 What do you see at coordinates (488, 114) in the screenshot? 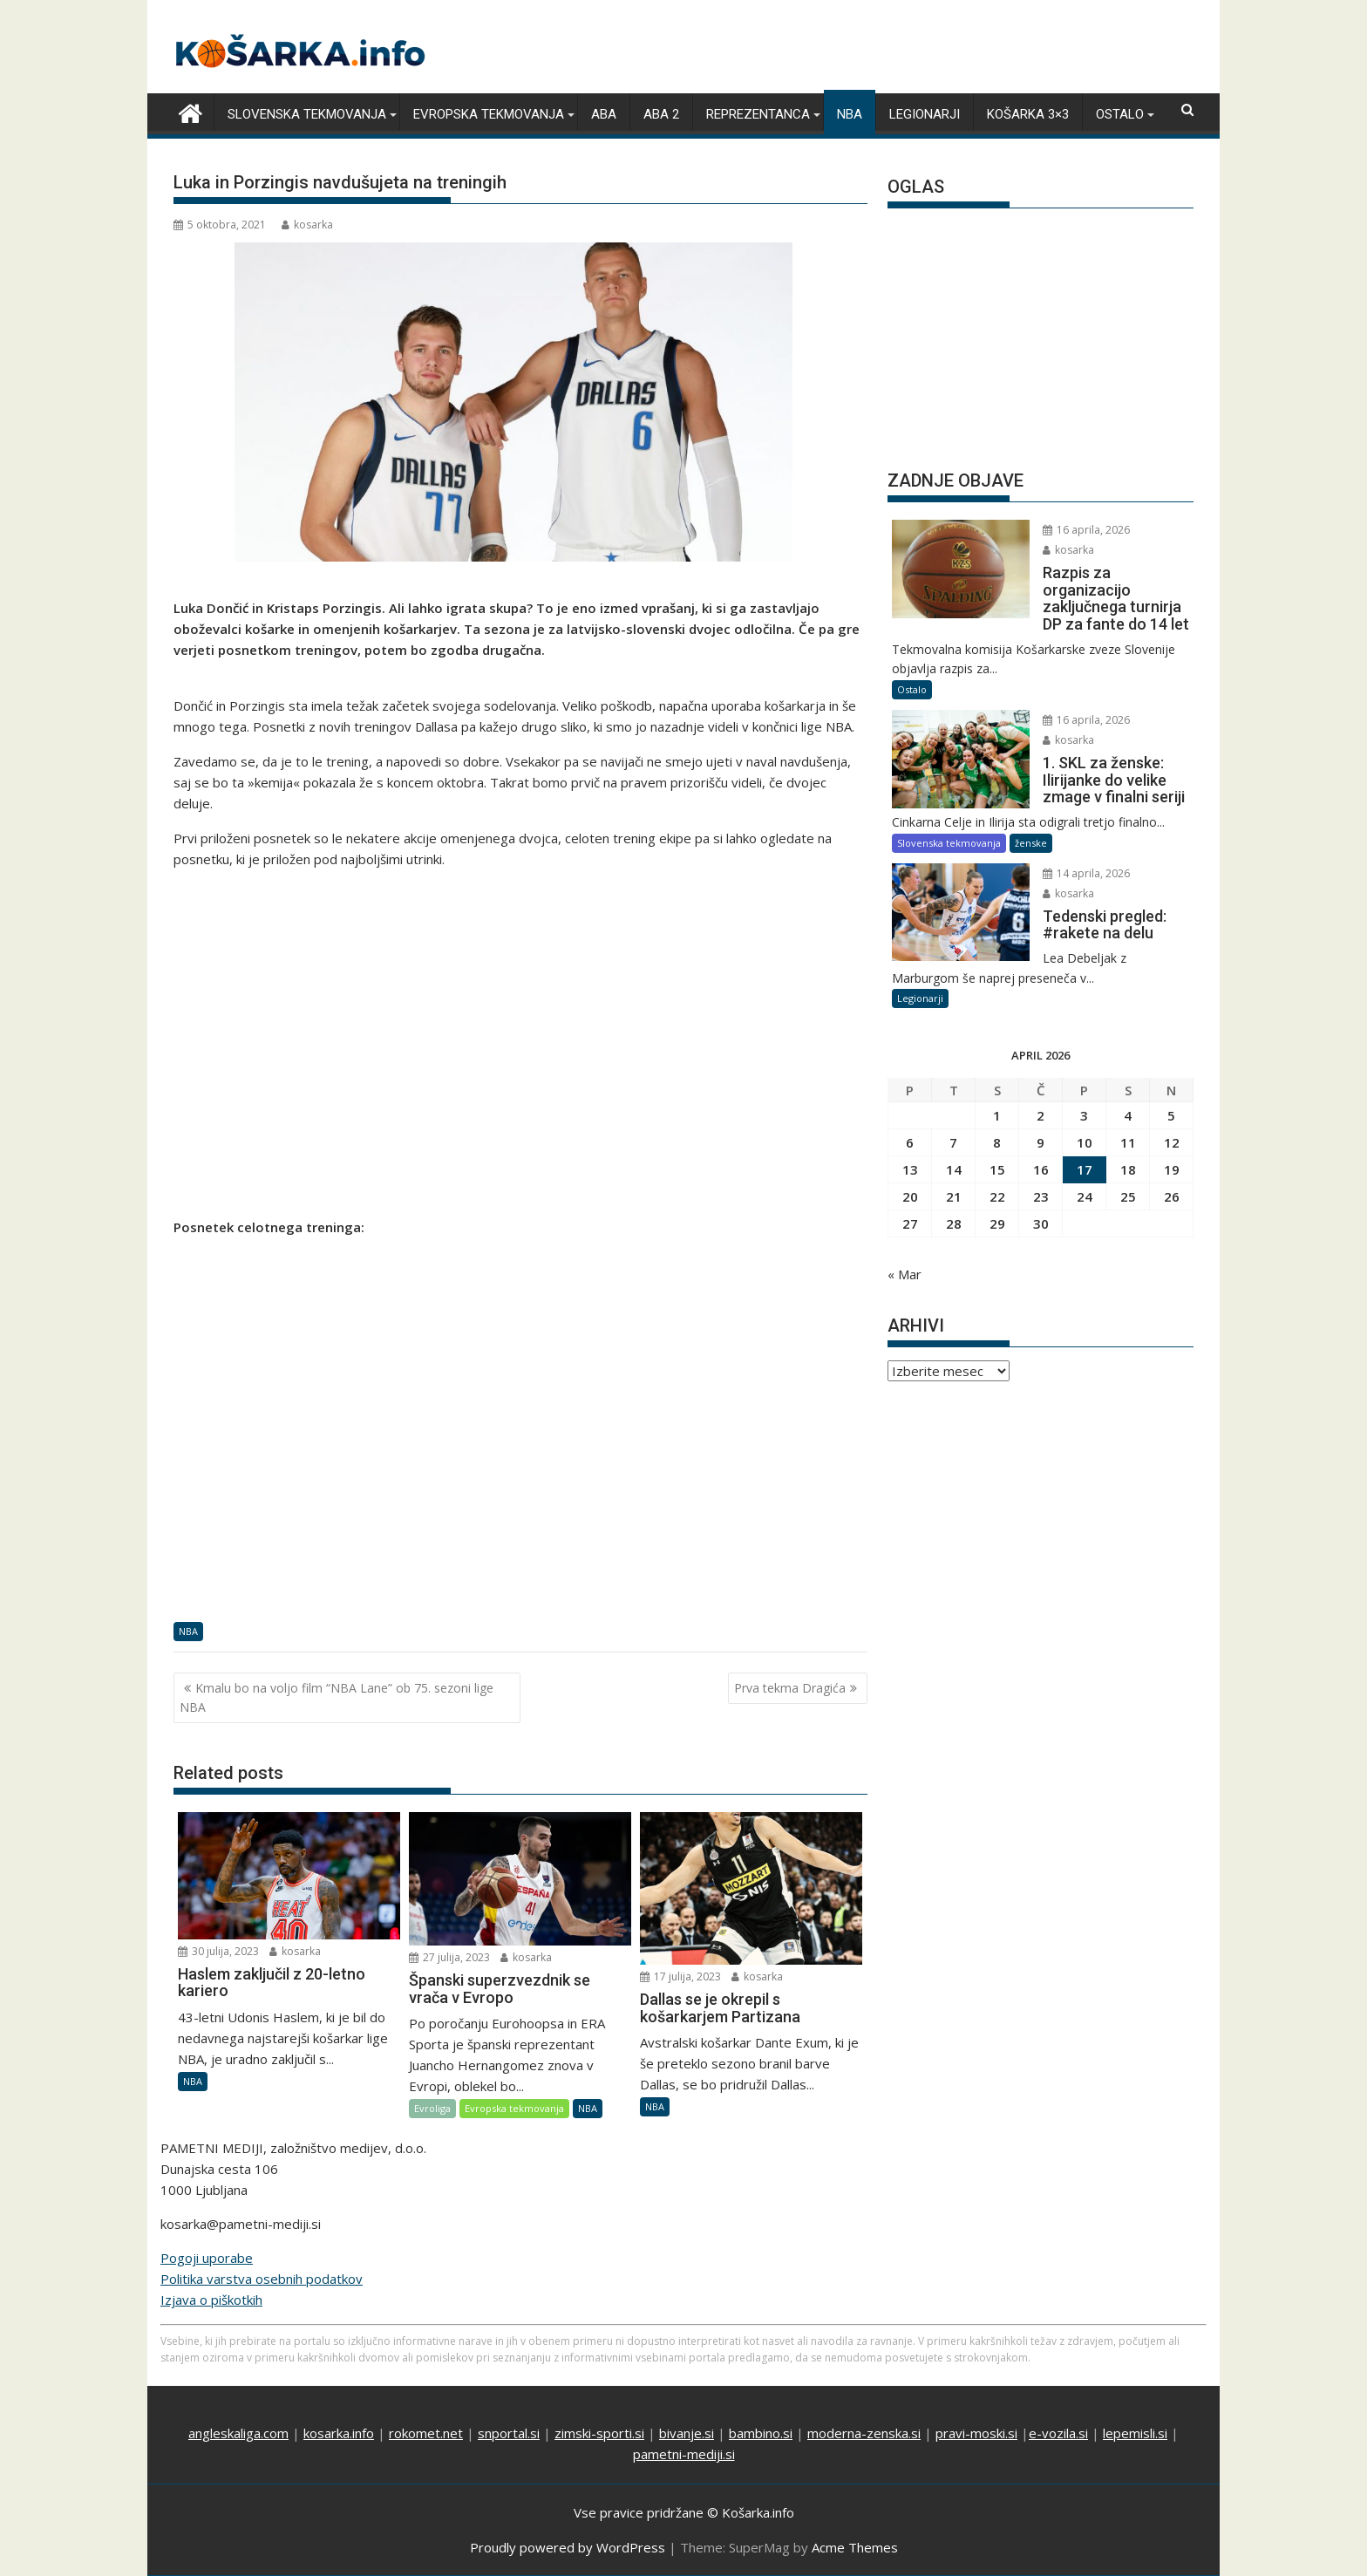
I see `Evropska tekmovanja` at bounding box center [488, 114].